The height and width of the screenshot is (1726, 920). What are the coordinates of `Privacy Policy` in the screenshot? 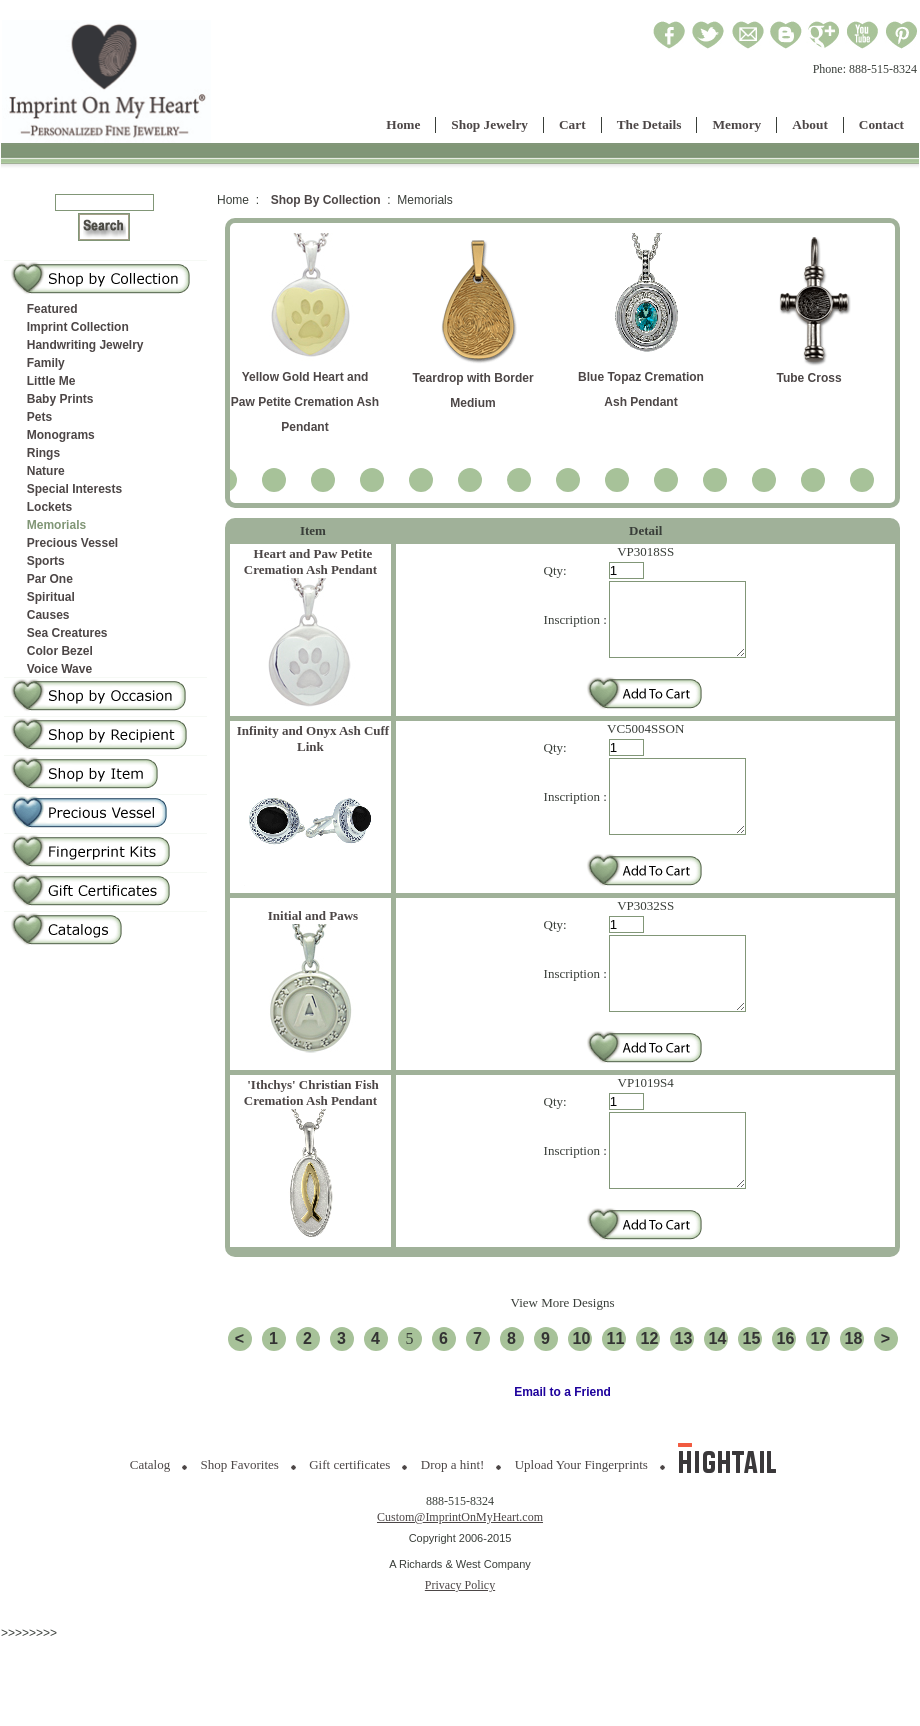 It's located at (460, 1645).